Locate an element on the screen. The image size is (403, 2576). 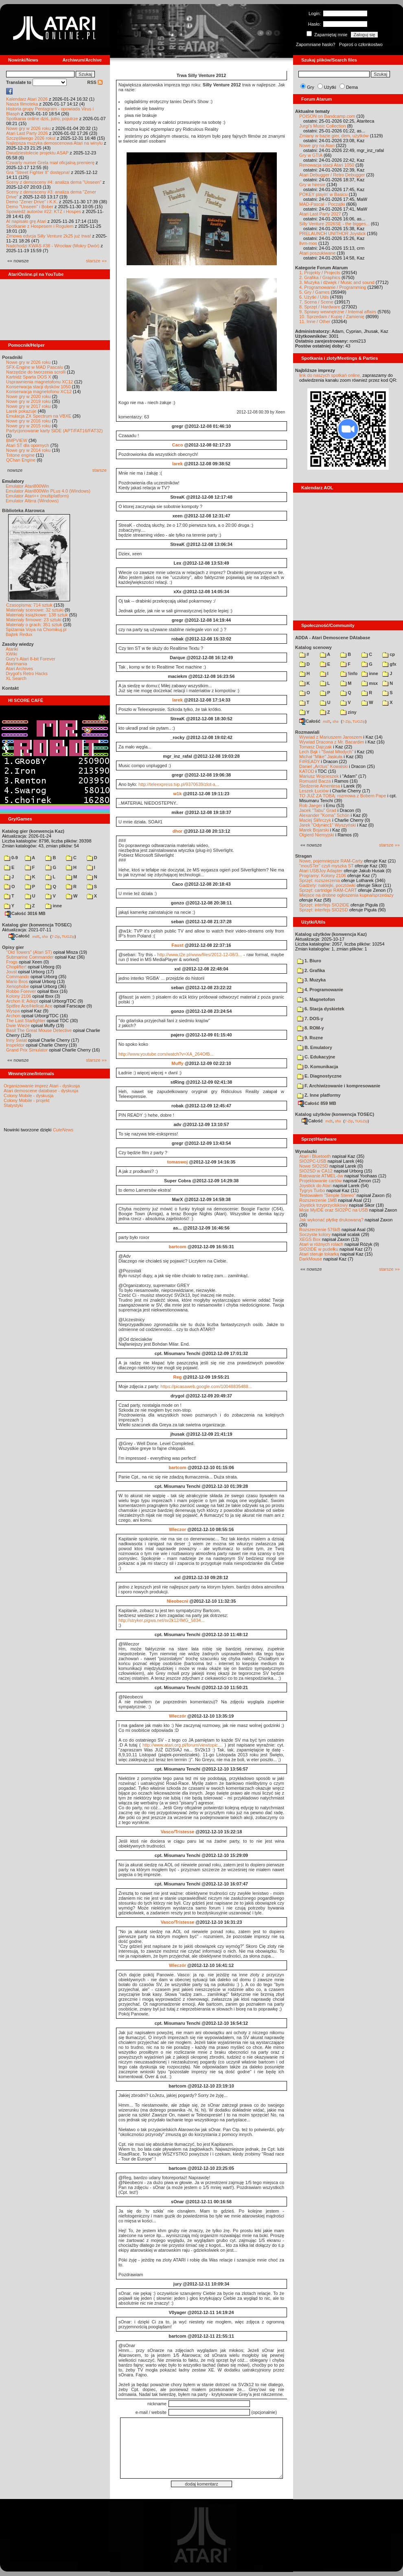
http://teleexpress.tvp.pl/9370639/zlot-a... is located at coordinates (178, 784).